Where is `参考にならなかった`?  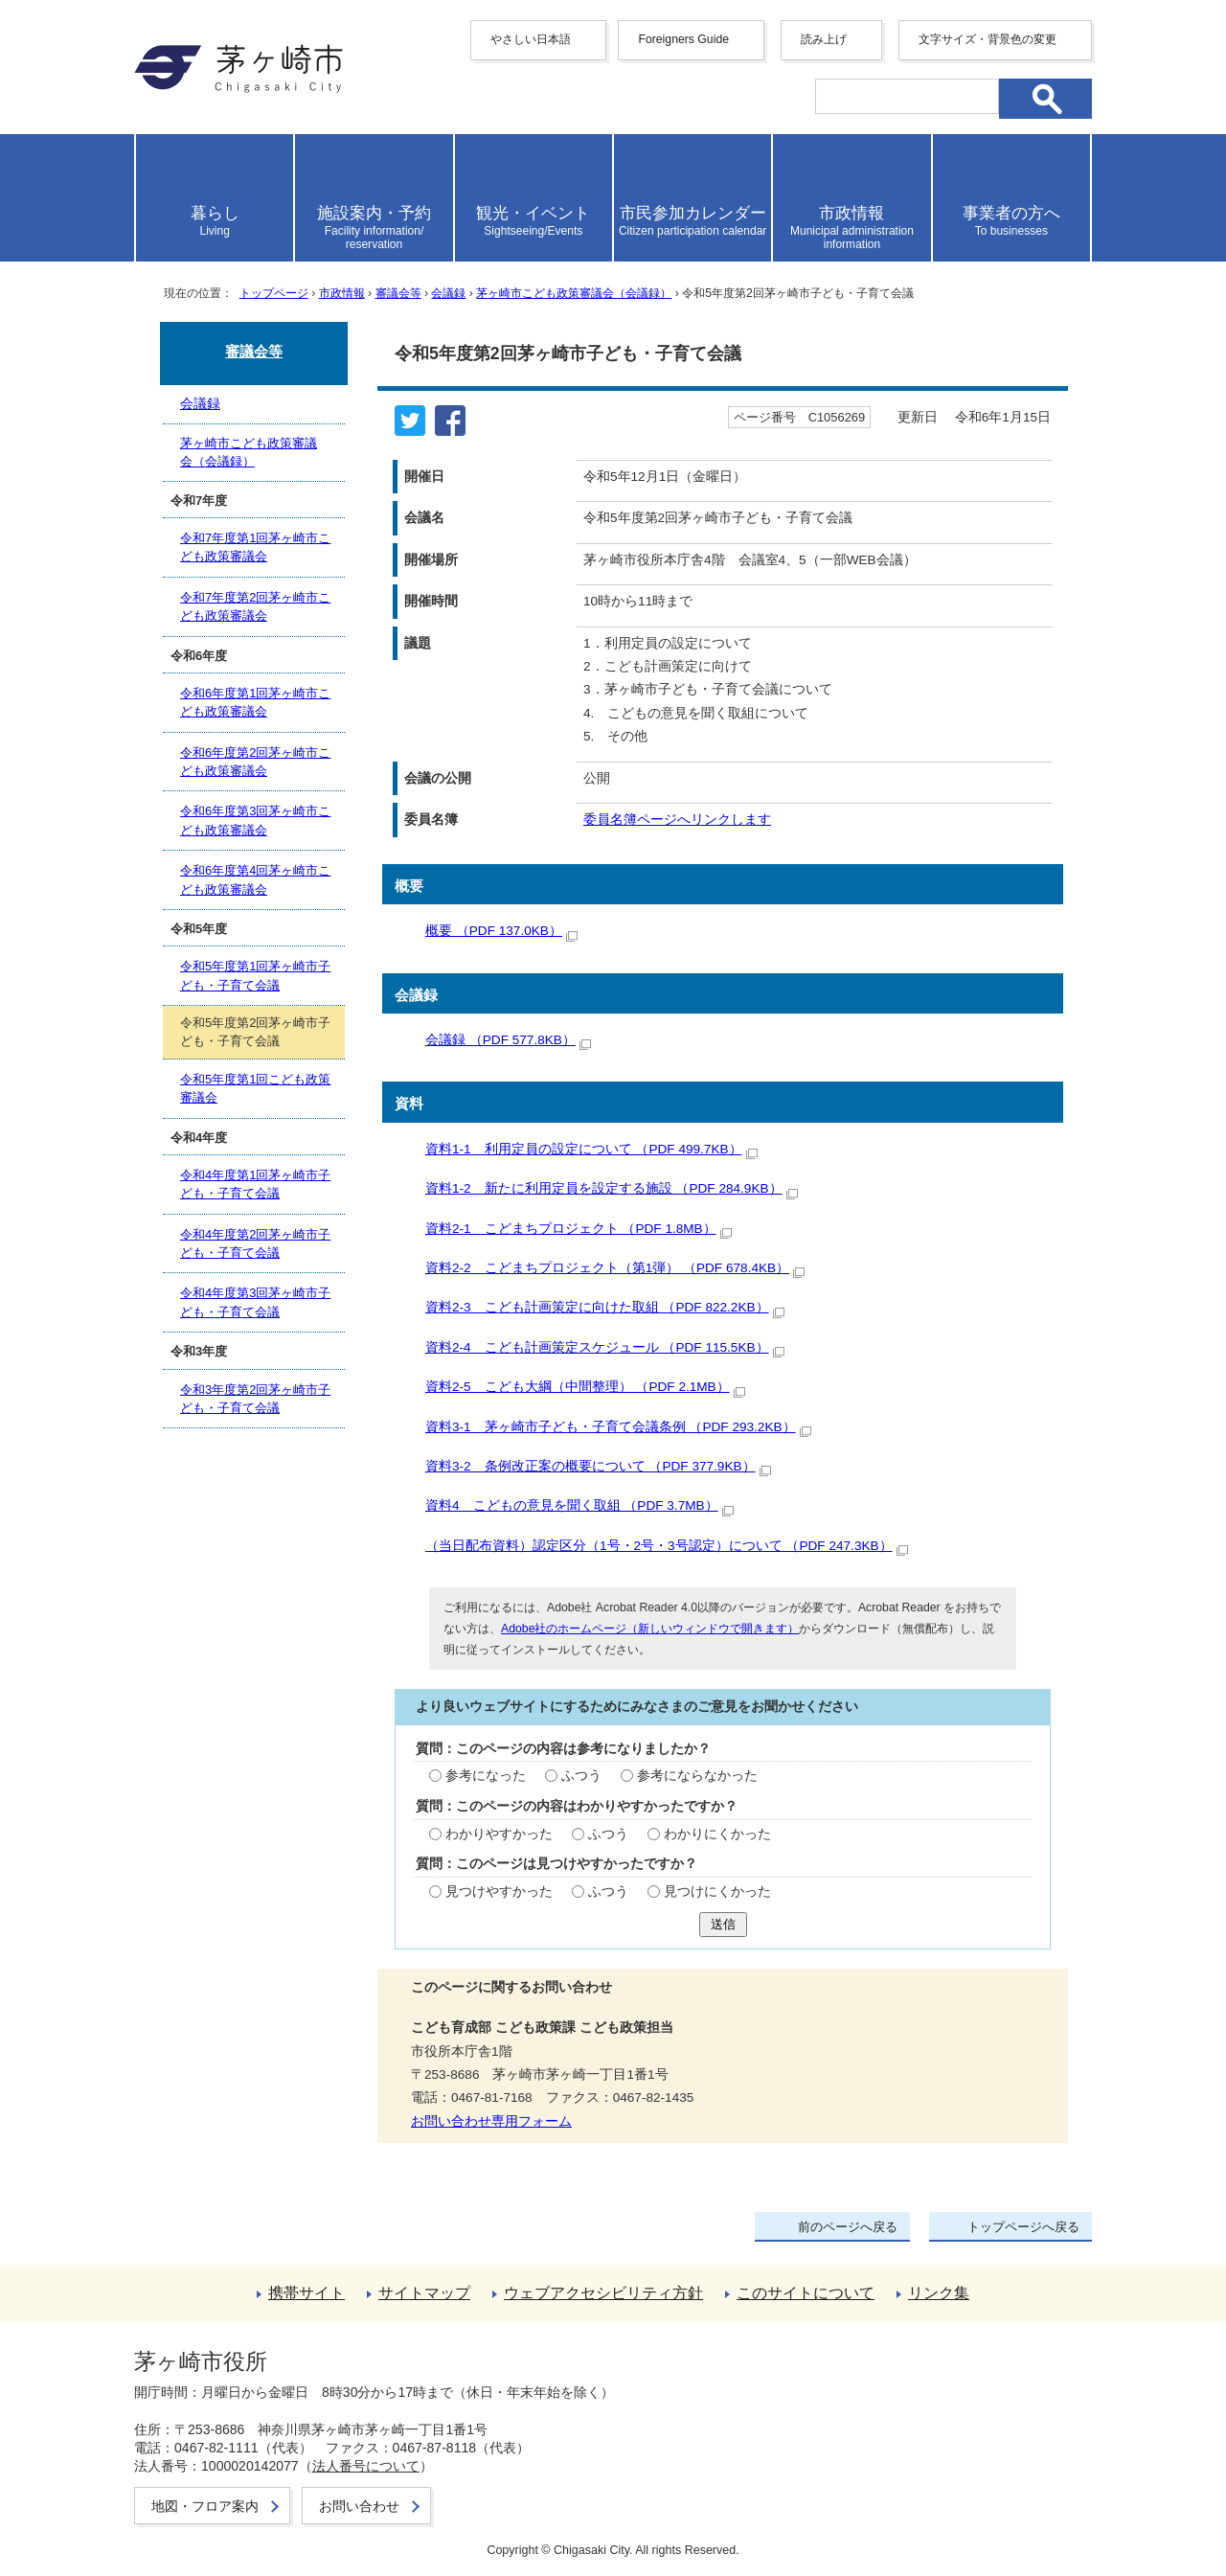
参考にならなかった is located at coordinates (697, 1775).